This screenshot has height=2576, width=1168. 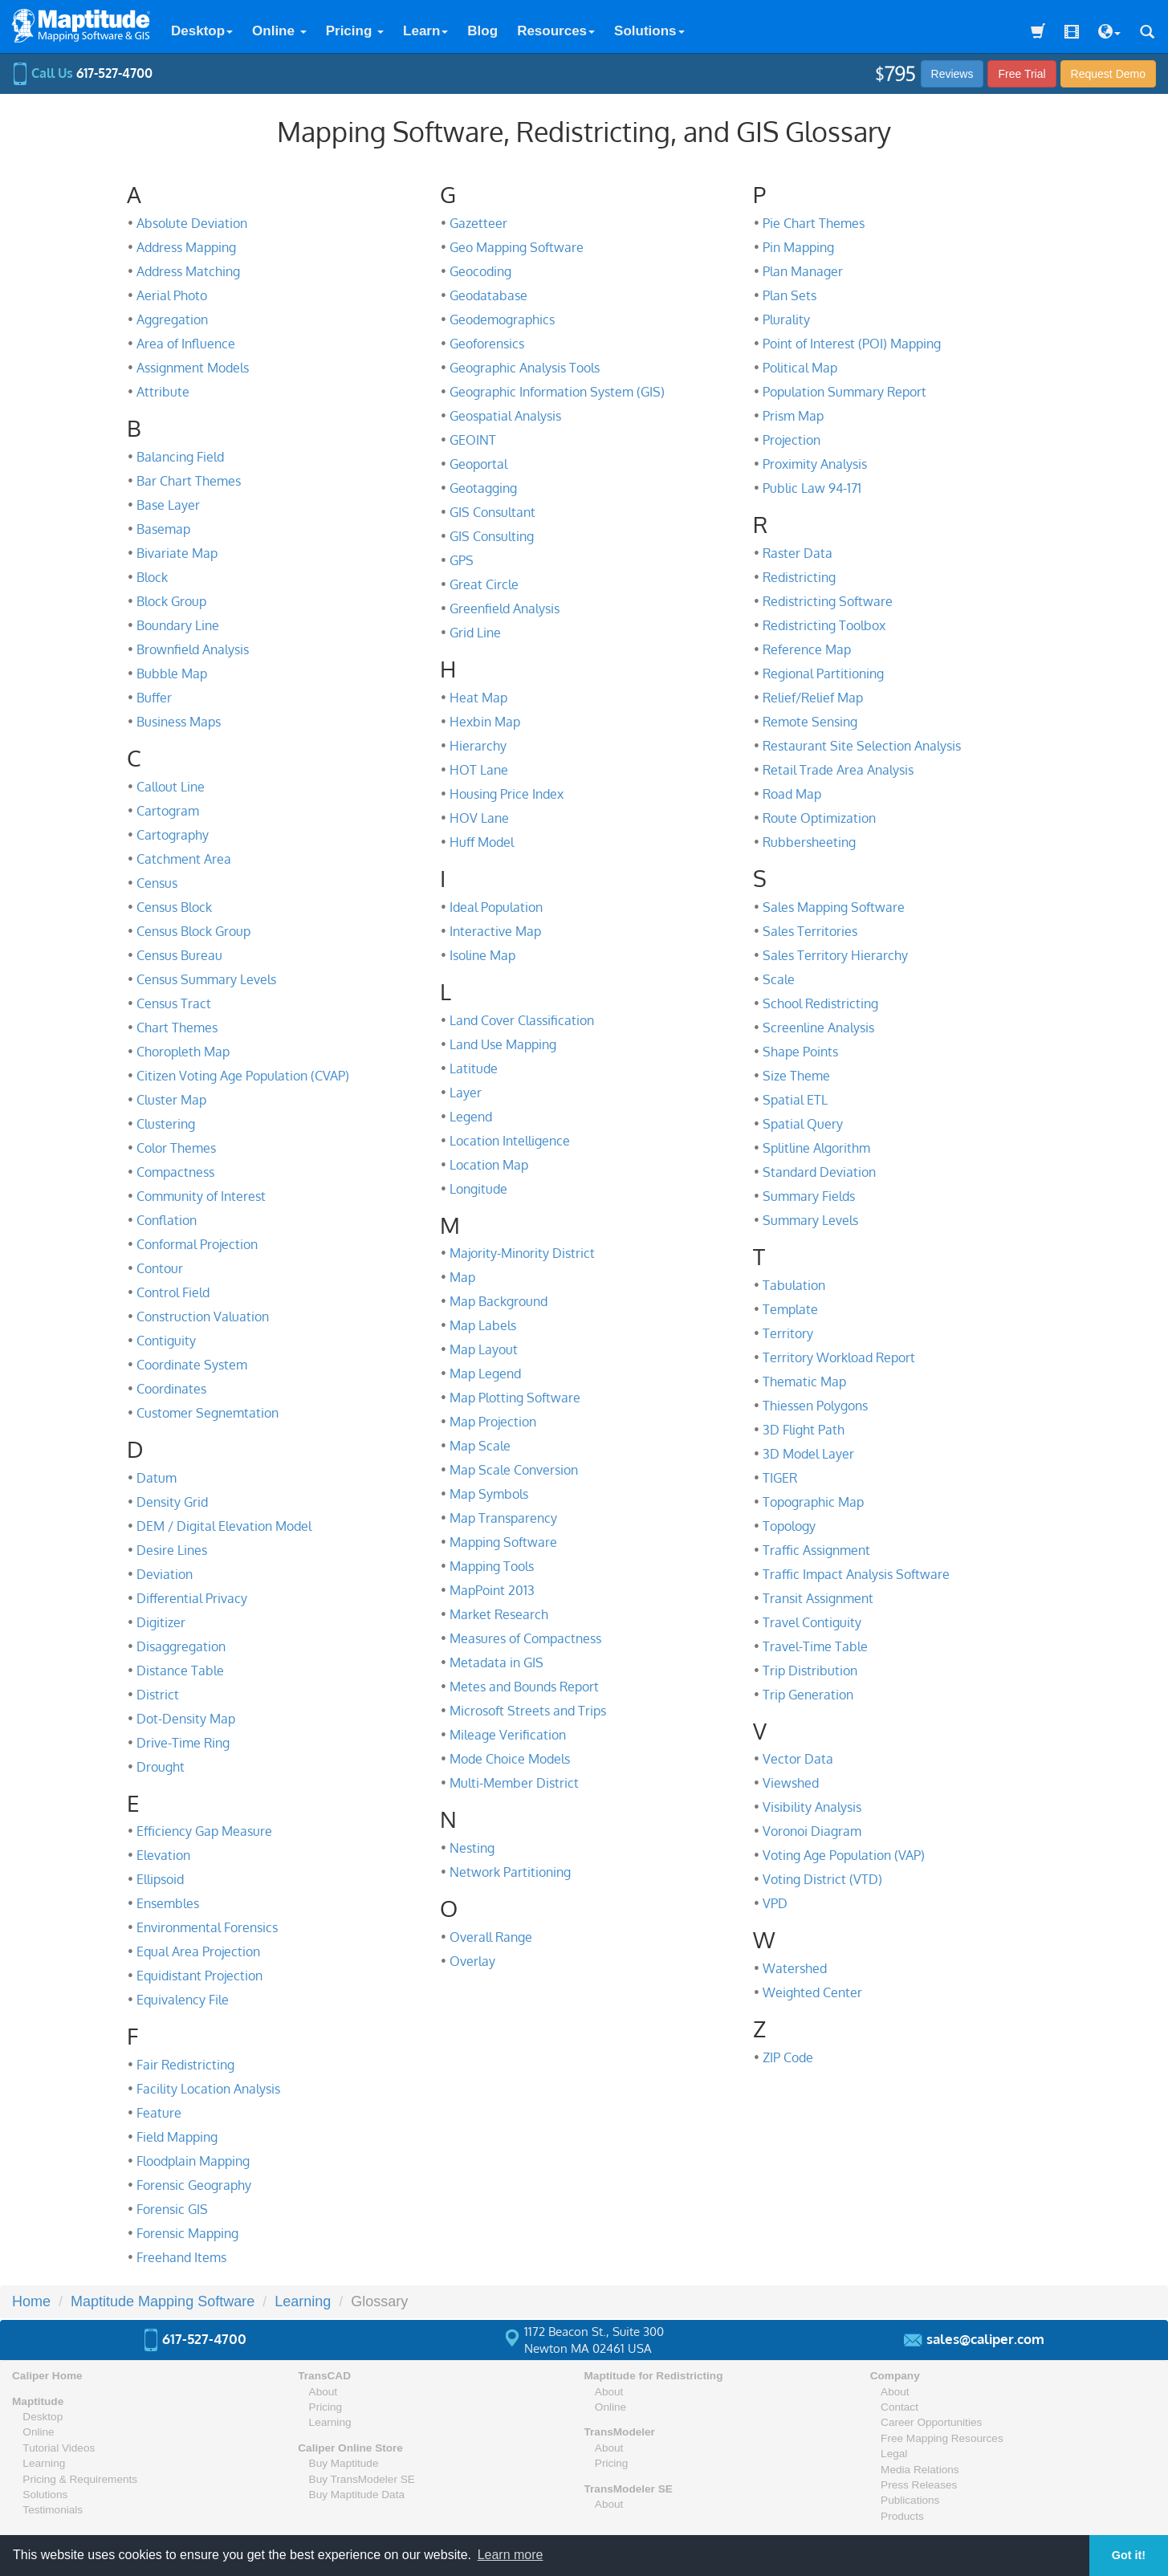 I want to click on Facility Location Analysis, so click(x=208, y=2089).